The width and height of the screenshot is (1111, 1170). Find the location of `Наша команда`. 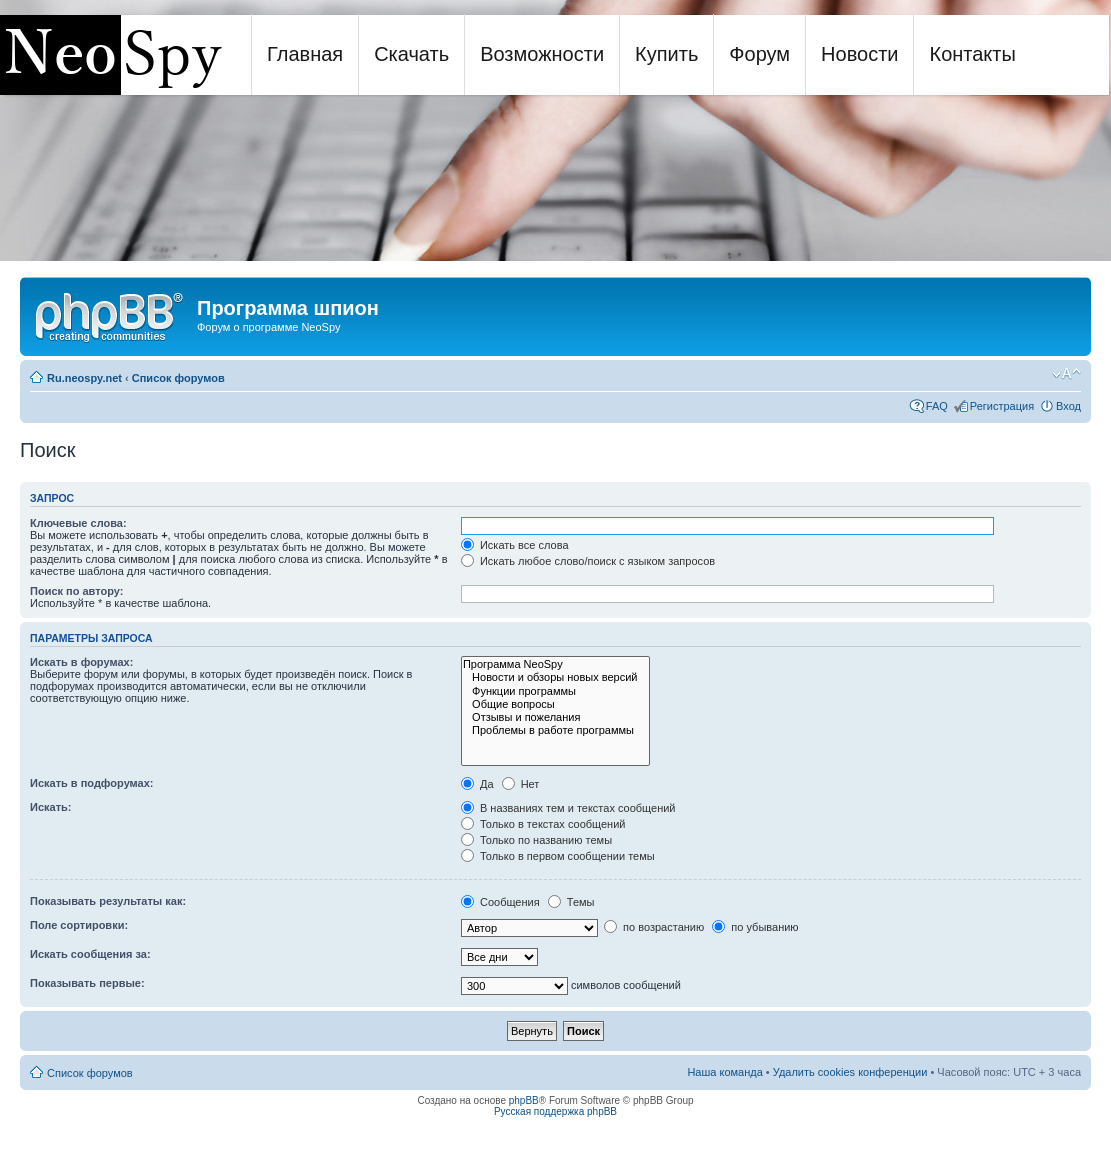

Наша команда is located at coordinates (724, 1072).